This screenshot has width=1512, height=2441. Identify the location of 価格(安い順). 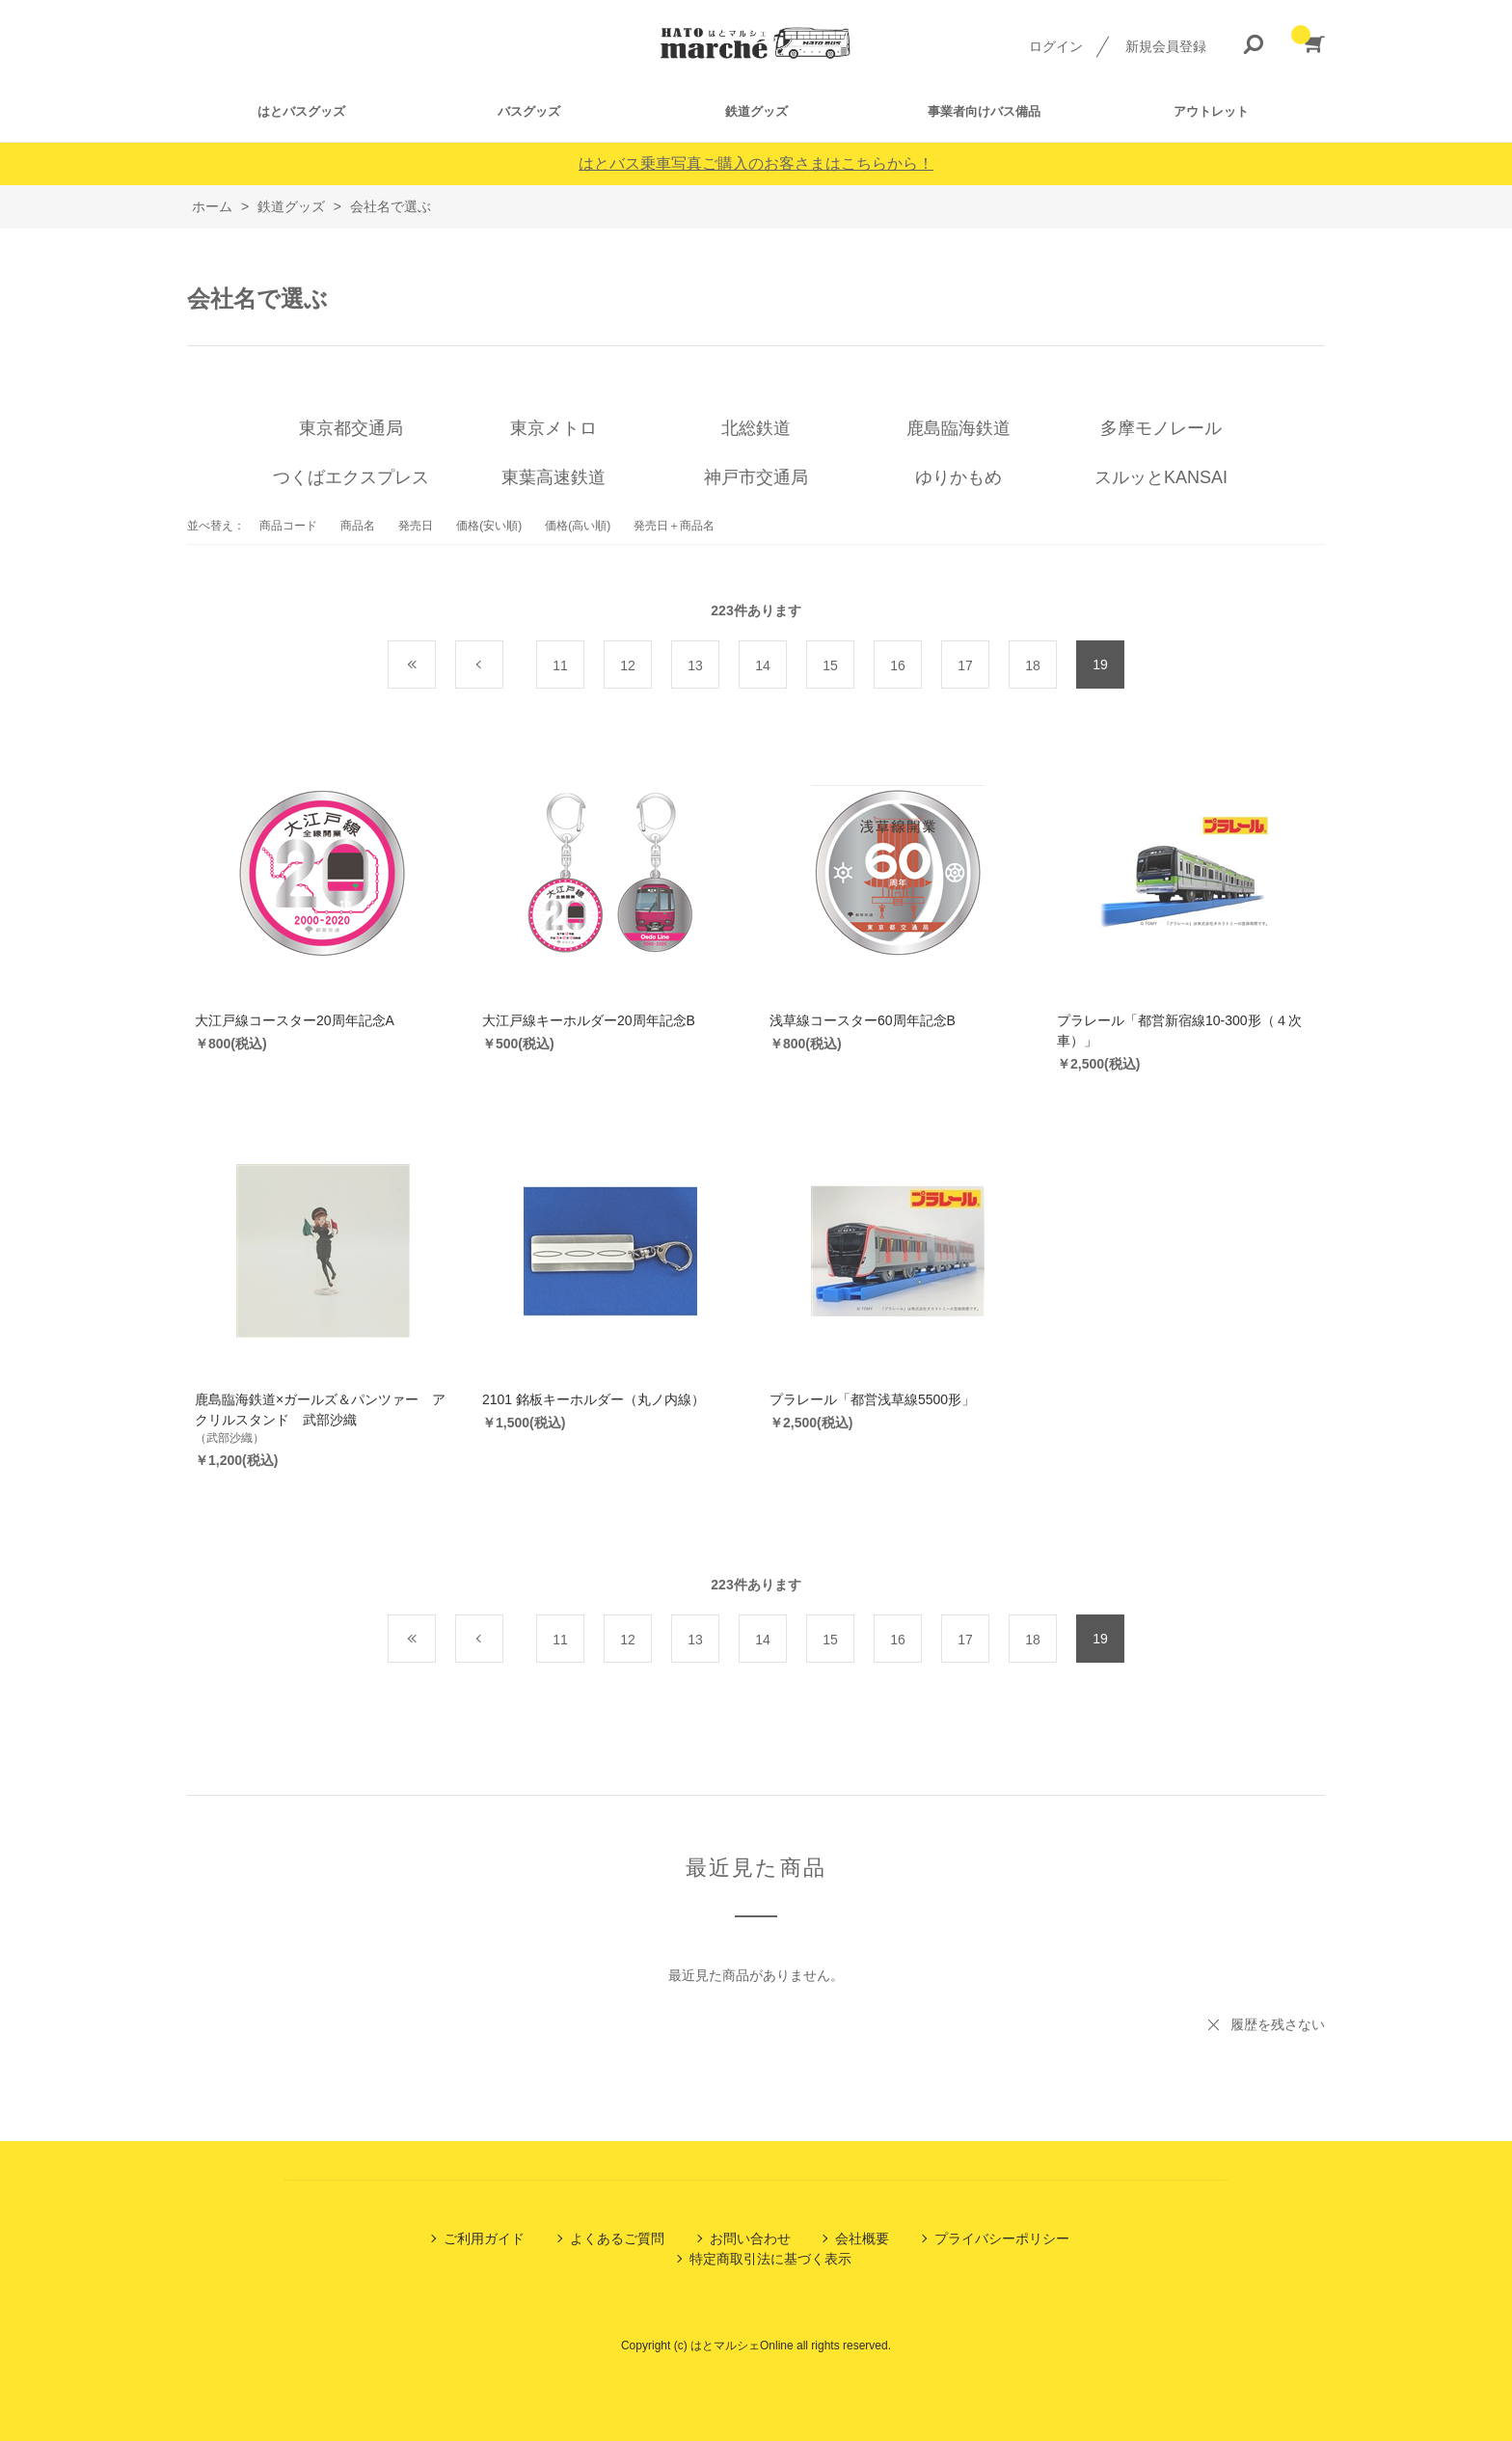
(489, 525).